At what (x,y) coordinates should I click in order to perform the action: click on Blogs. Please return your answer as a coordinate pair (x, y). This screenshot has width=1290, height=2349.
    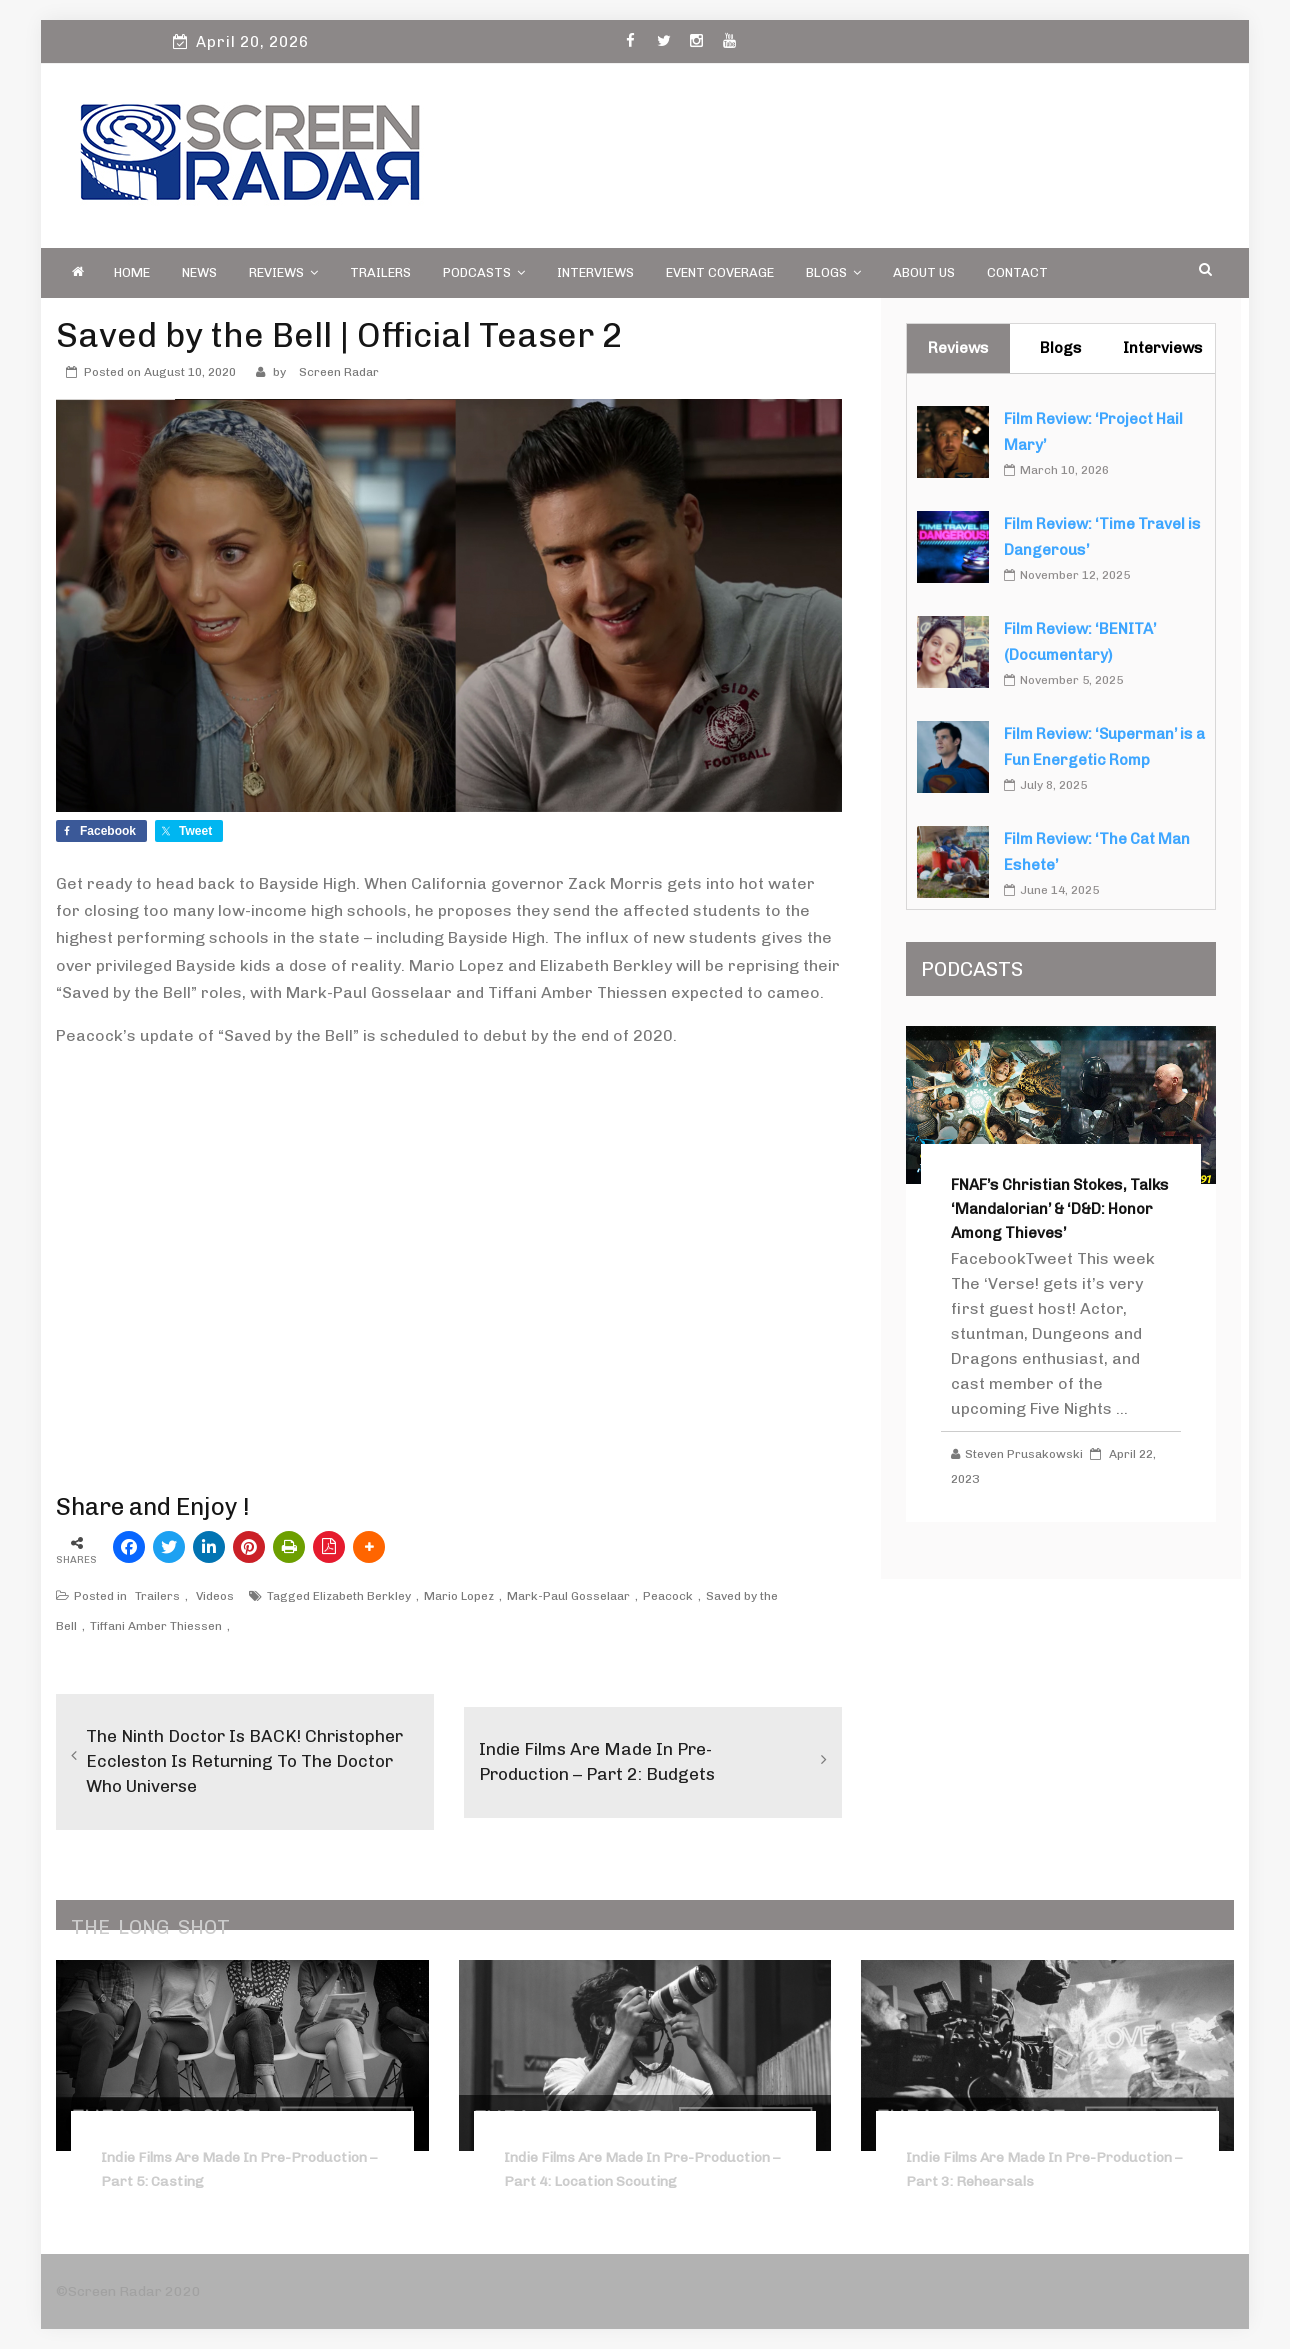
    Looking at the image, I should click on (833, 272).